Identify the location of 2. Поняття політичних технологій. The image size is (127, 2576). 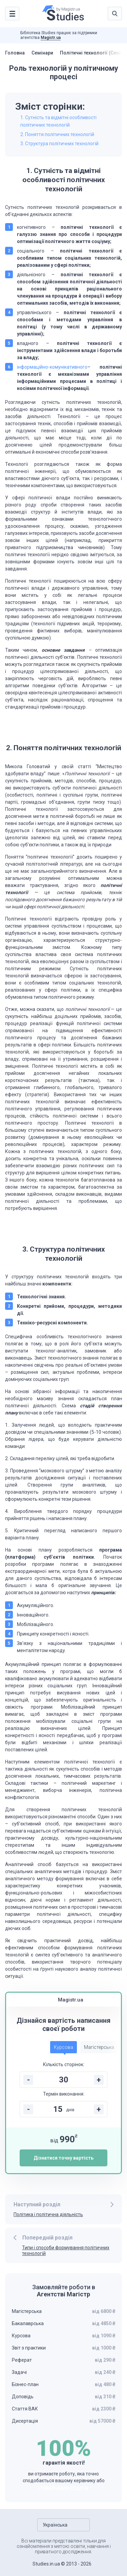
(57, 134).